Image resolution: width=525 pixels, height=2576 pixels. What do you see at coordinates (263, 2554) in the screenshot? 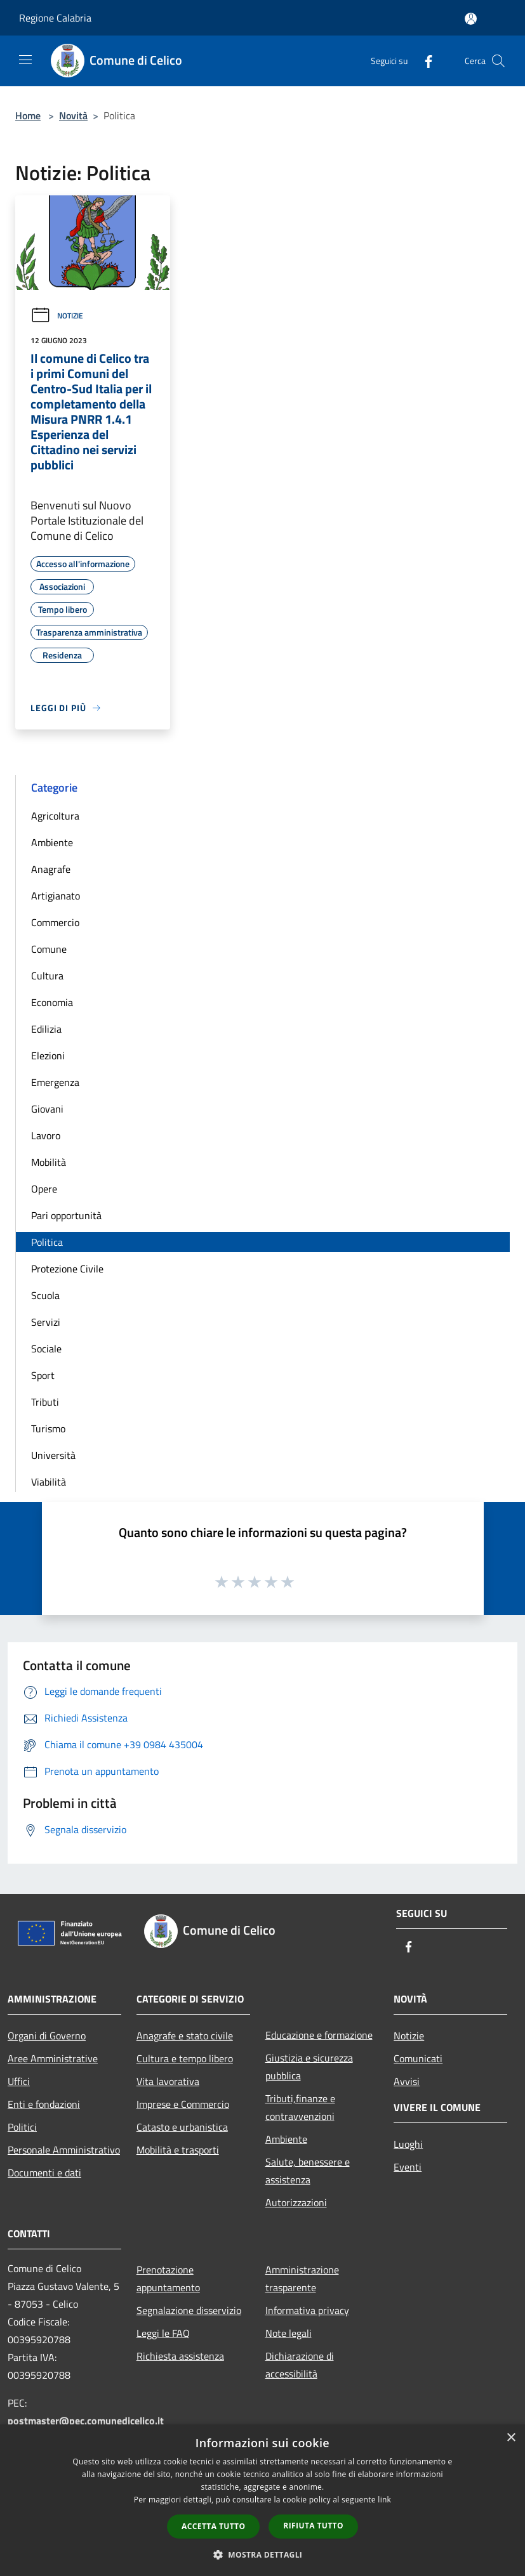
I see `[button]` at bounding box center [263, 2554].